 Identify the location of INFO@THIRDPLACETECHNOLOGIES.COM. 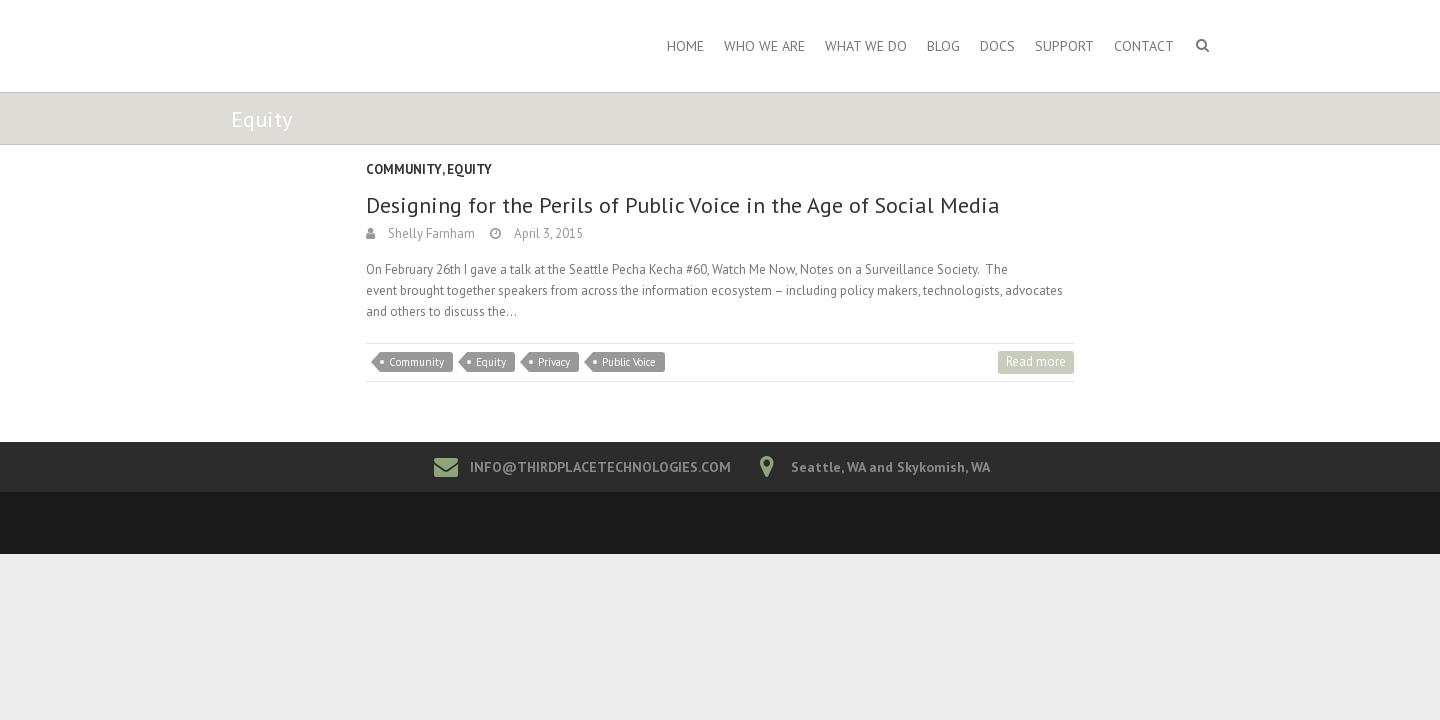
(600, 467).